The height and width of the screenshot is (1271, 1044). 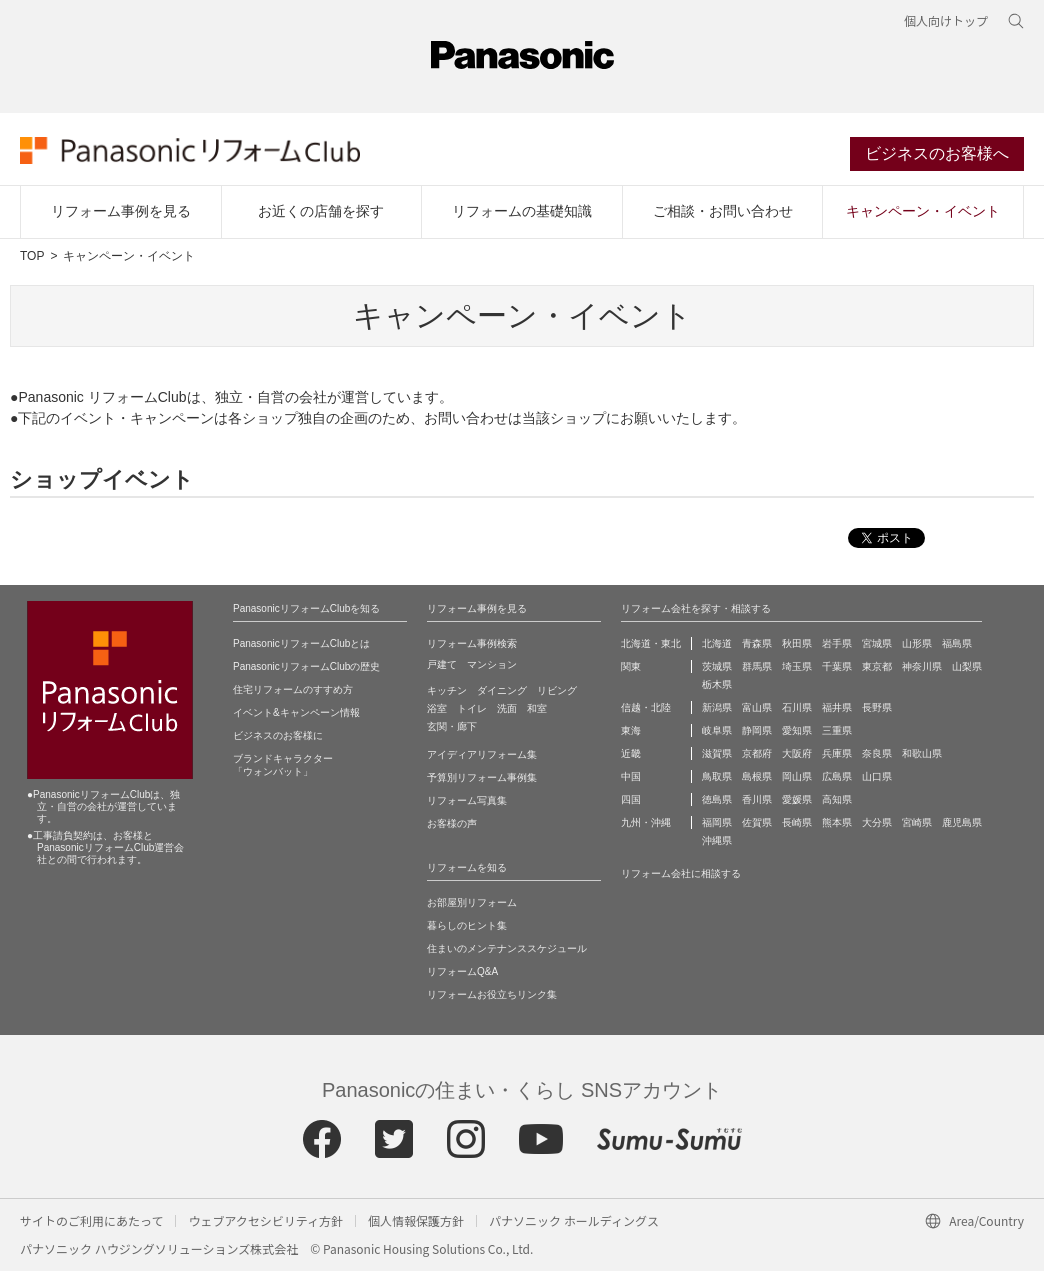 What do you see at coordinates (452, 726) in the screenshot?
I see `玄関・廊下` at bounding box center [452, 726].